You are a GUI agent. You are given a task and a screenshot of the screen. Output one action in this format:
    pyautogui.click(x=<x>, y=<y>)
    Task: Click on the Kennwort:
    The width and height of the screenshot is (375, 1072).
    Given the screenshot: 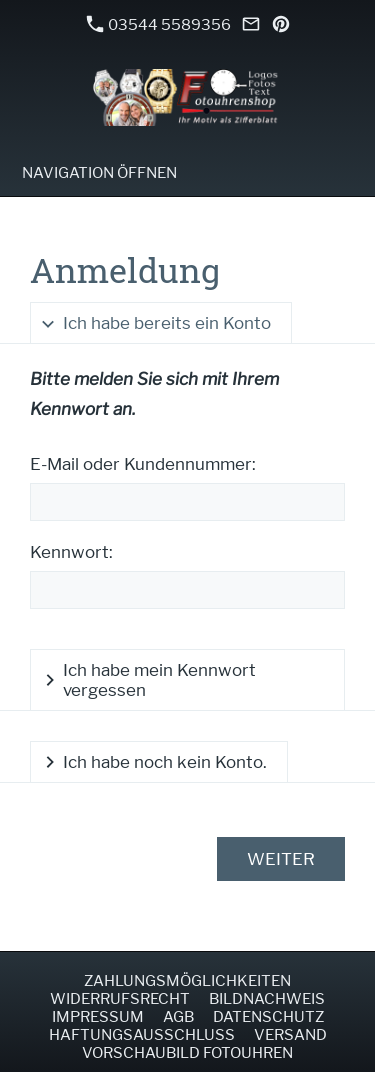 What is the action you would take?
    pyautogui.click(x=71, y=552)
    